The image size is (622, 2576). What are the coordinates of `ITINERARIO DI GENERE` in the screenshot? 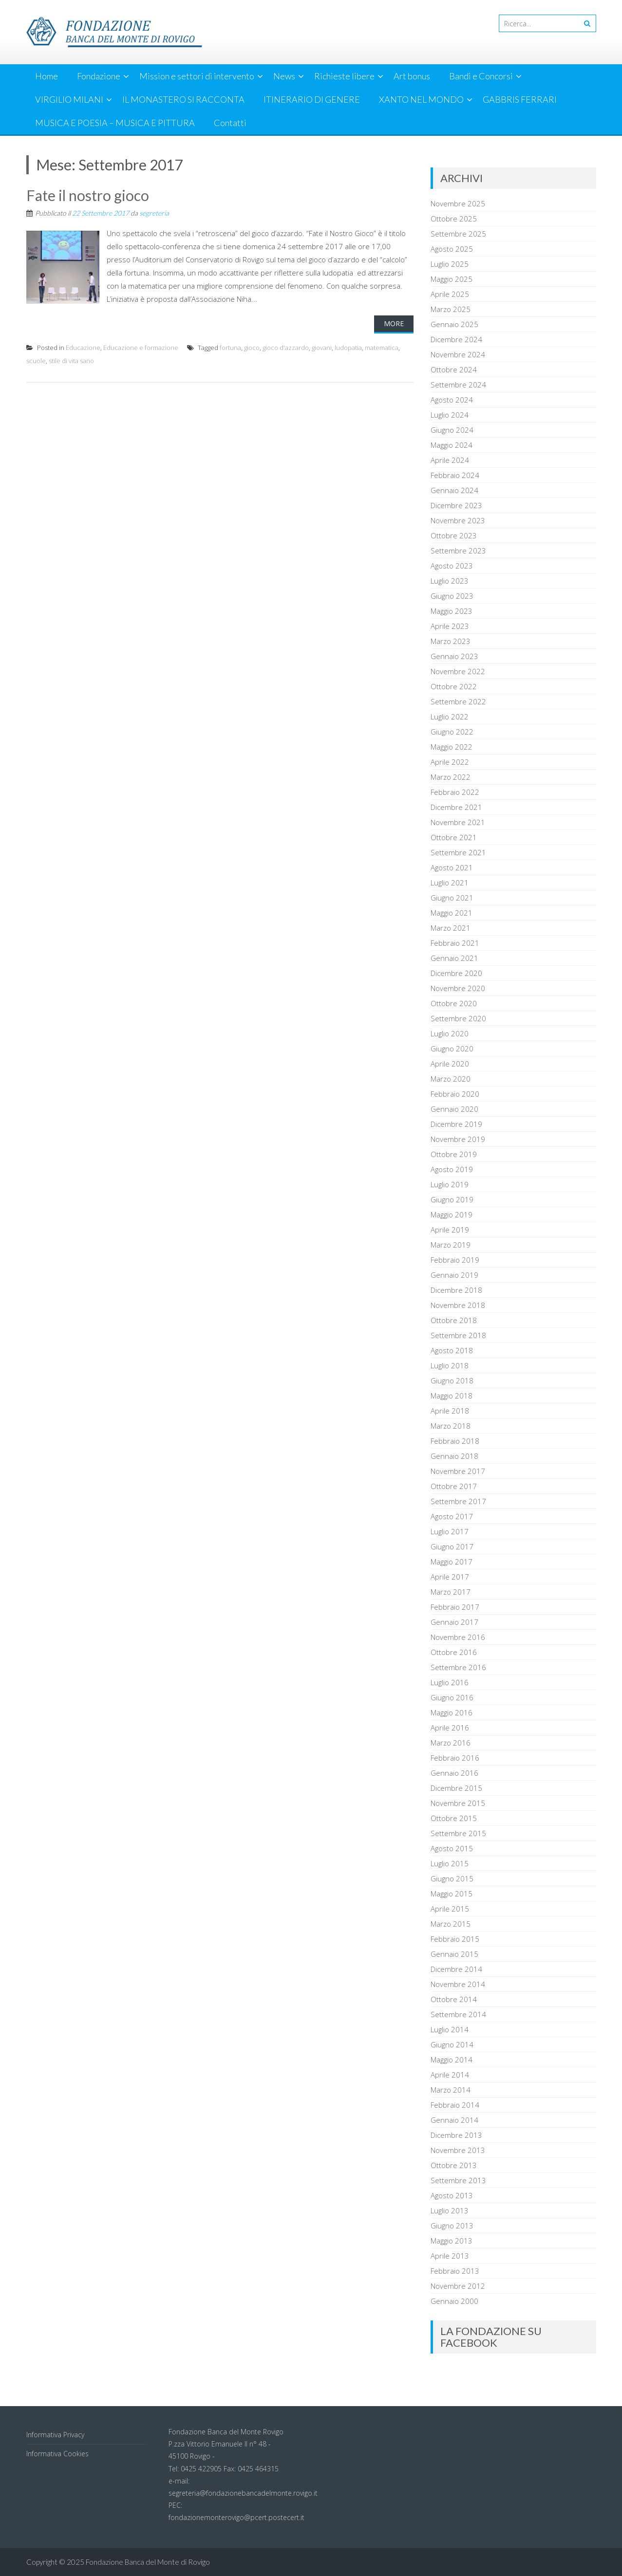 It's located at (312, 99).